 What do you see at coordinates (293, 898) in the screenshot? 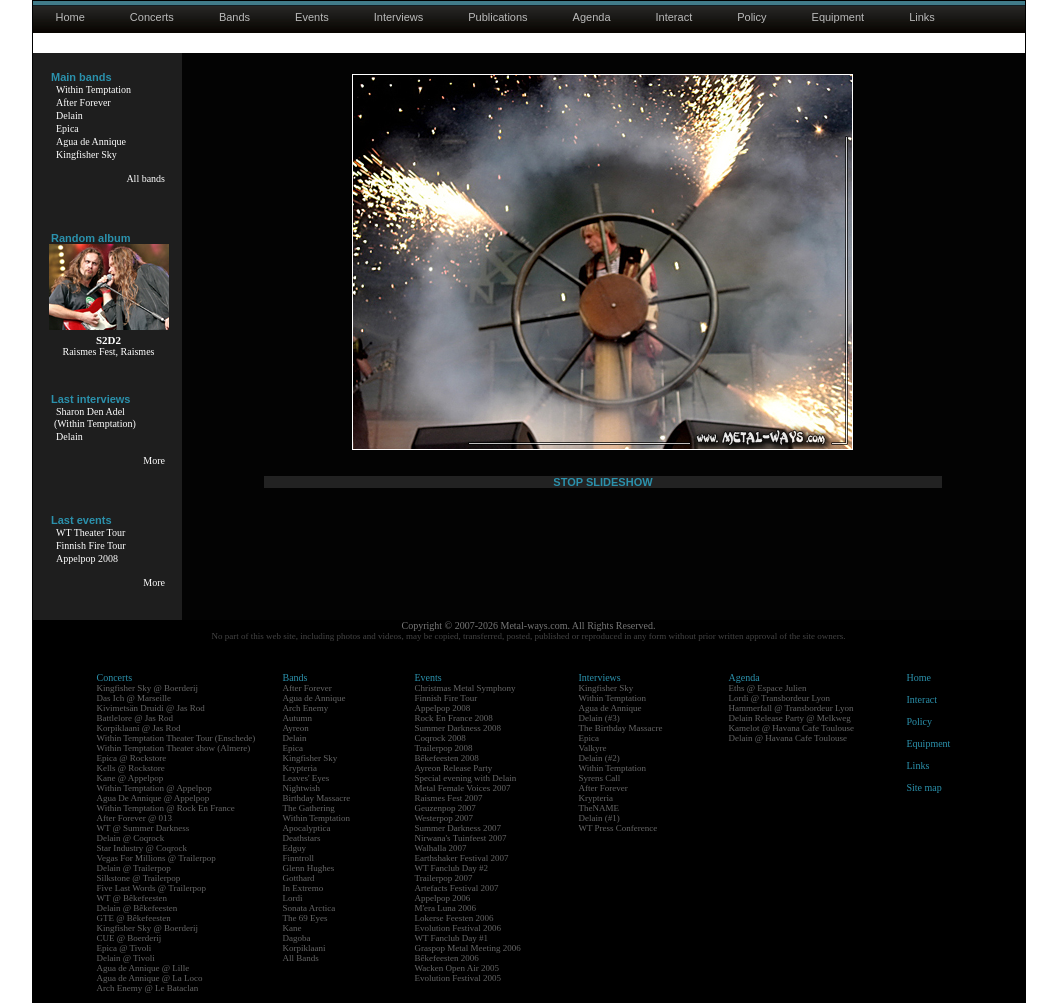
I see `Lordi` at bounding box center [293, 898].